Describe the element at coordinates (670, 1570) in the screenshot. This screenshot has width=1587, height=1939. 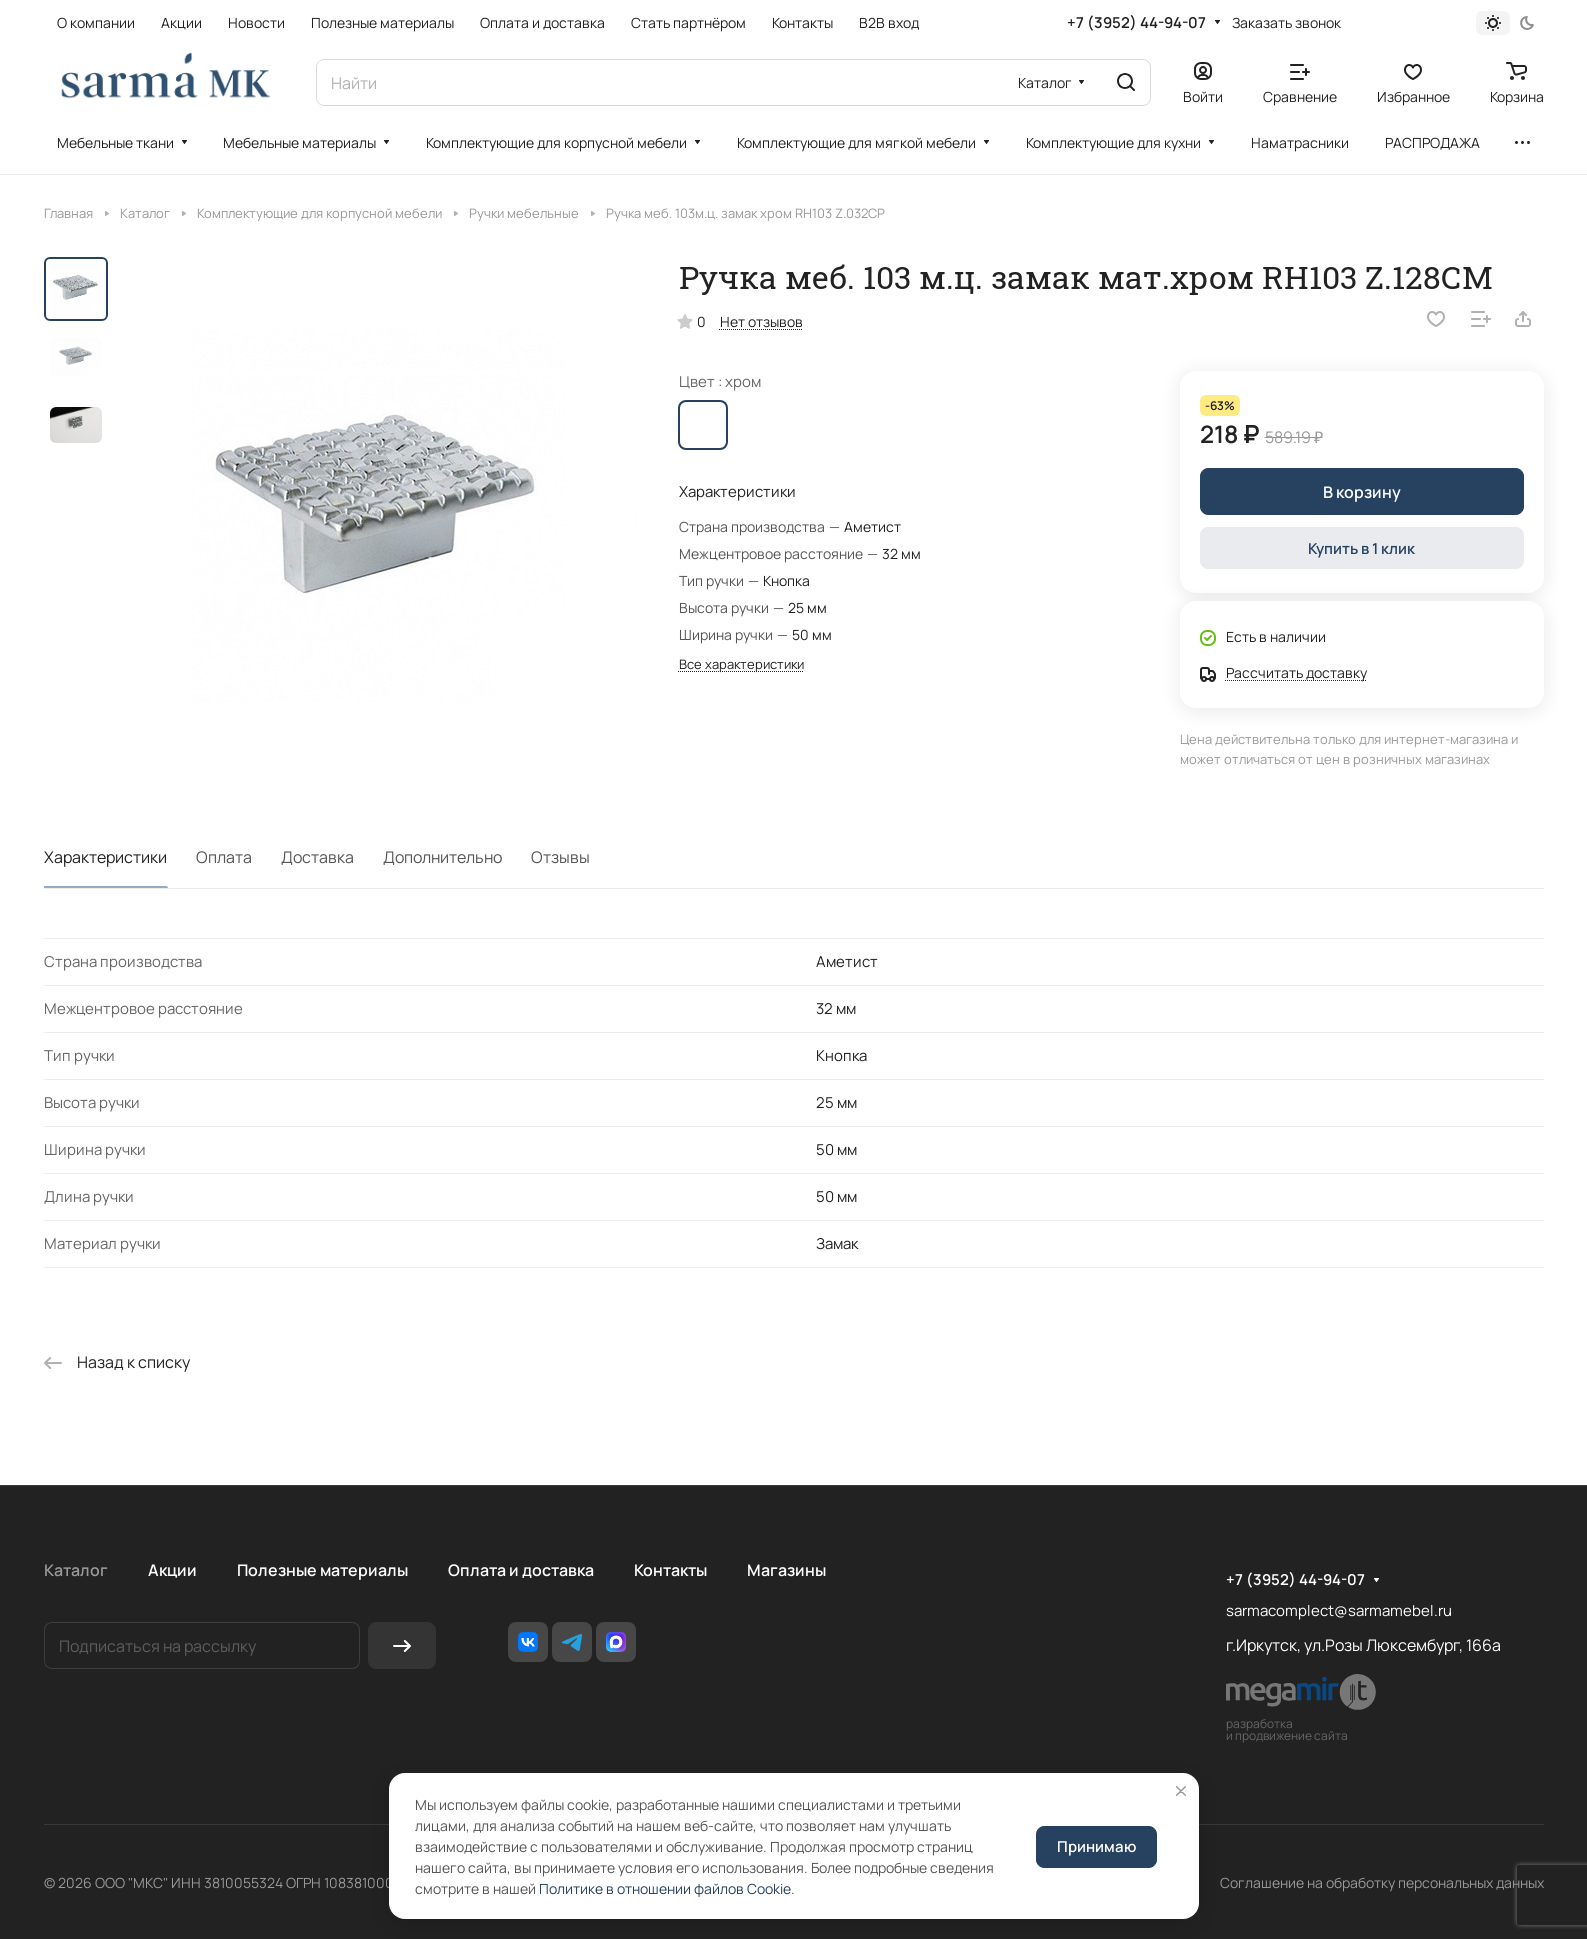
I see `Контакты` at that location.